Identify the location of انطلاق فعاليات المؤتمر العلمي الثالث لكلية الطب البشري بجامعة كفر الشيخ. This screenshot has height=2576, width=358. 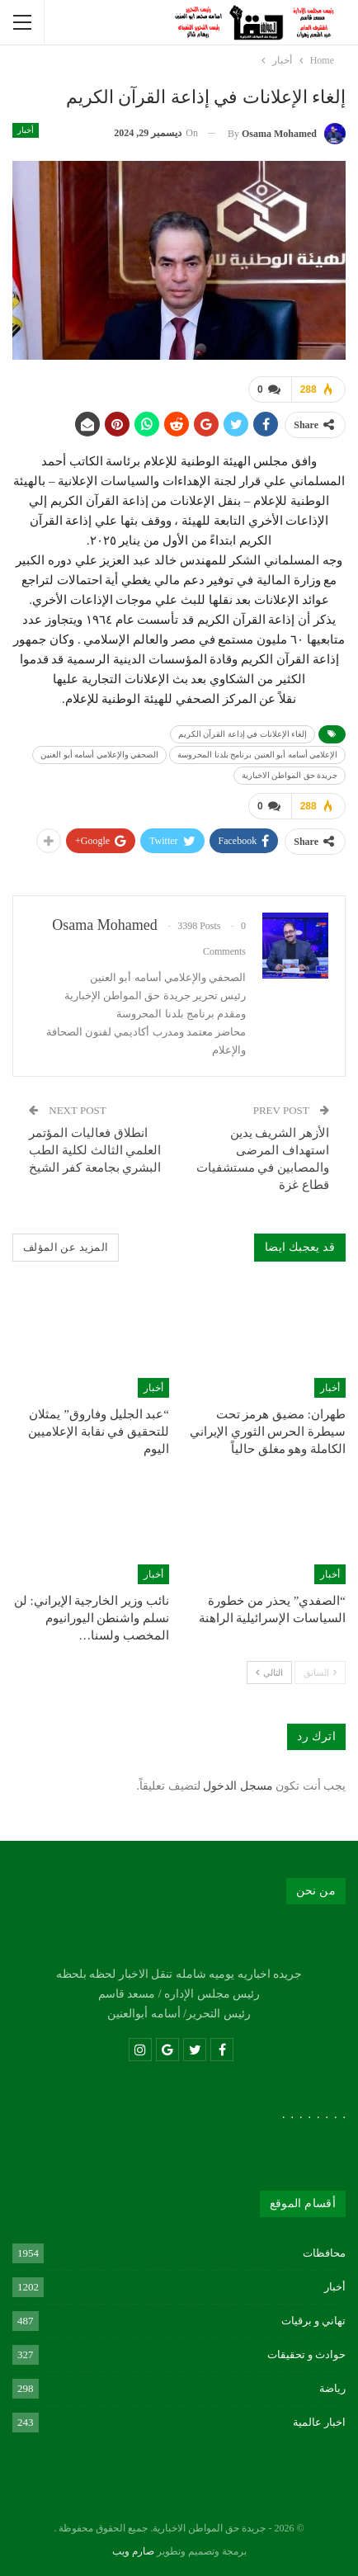
(95, 1149).